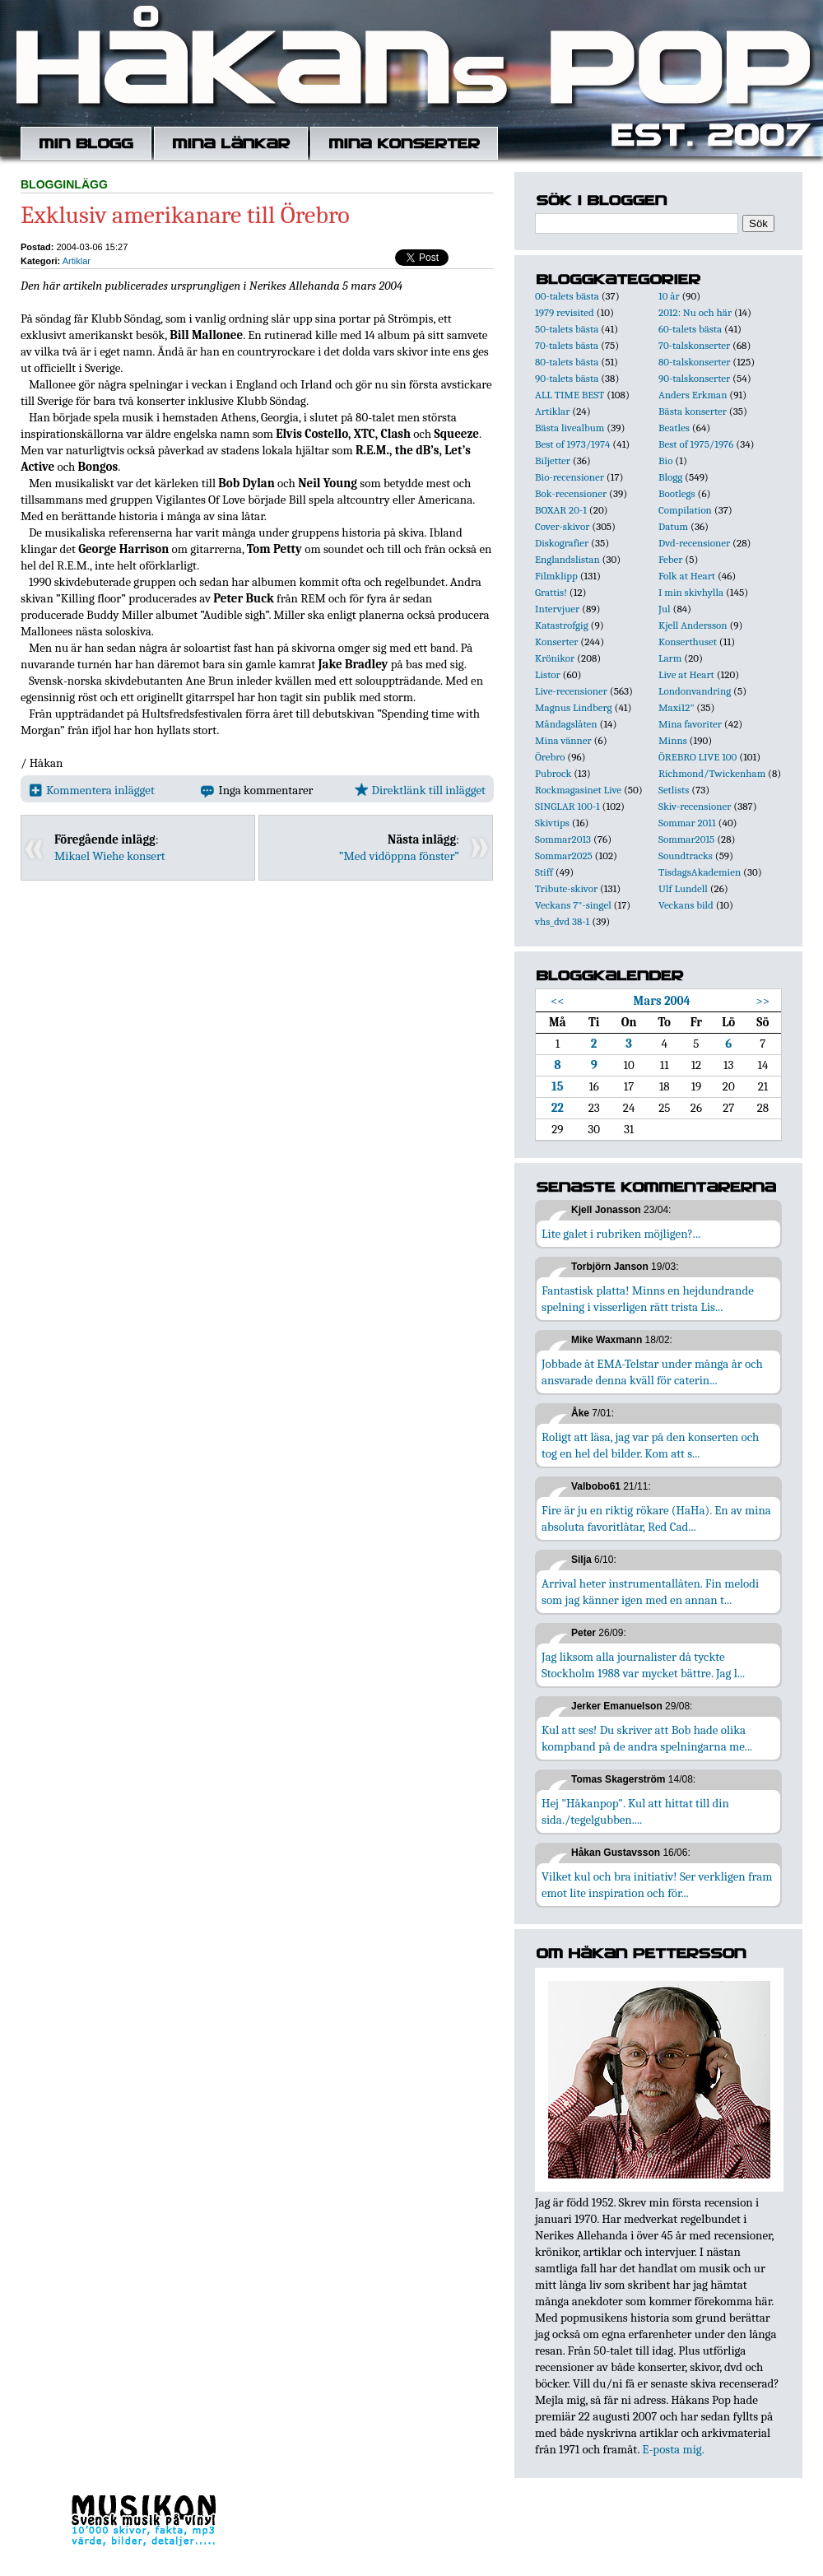  I want to click on Kommentera inlägget, so click(92, 790).